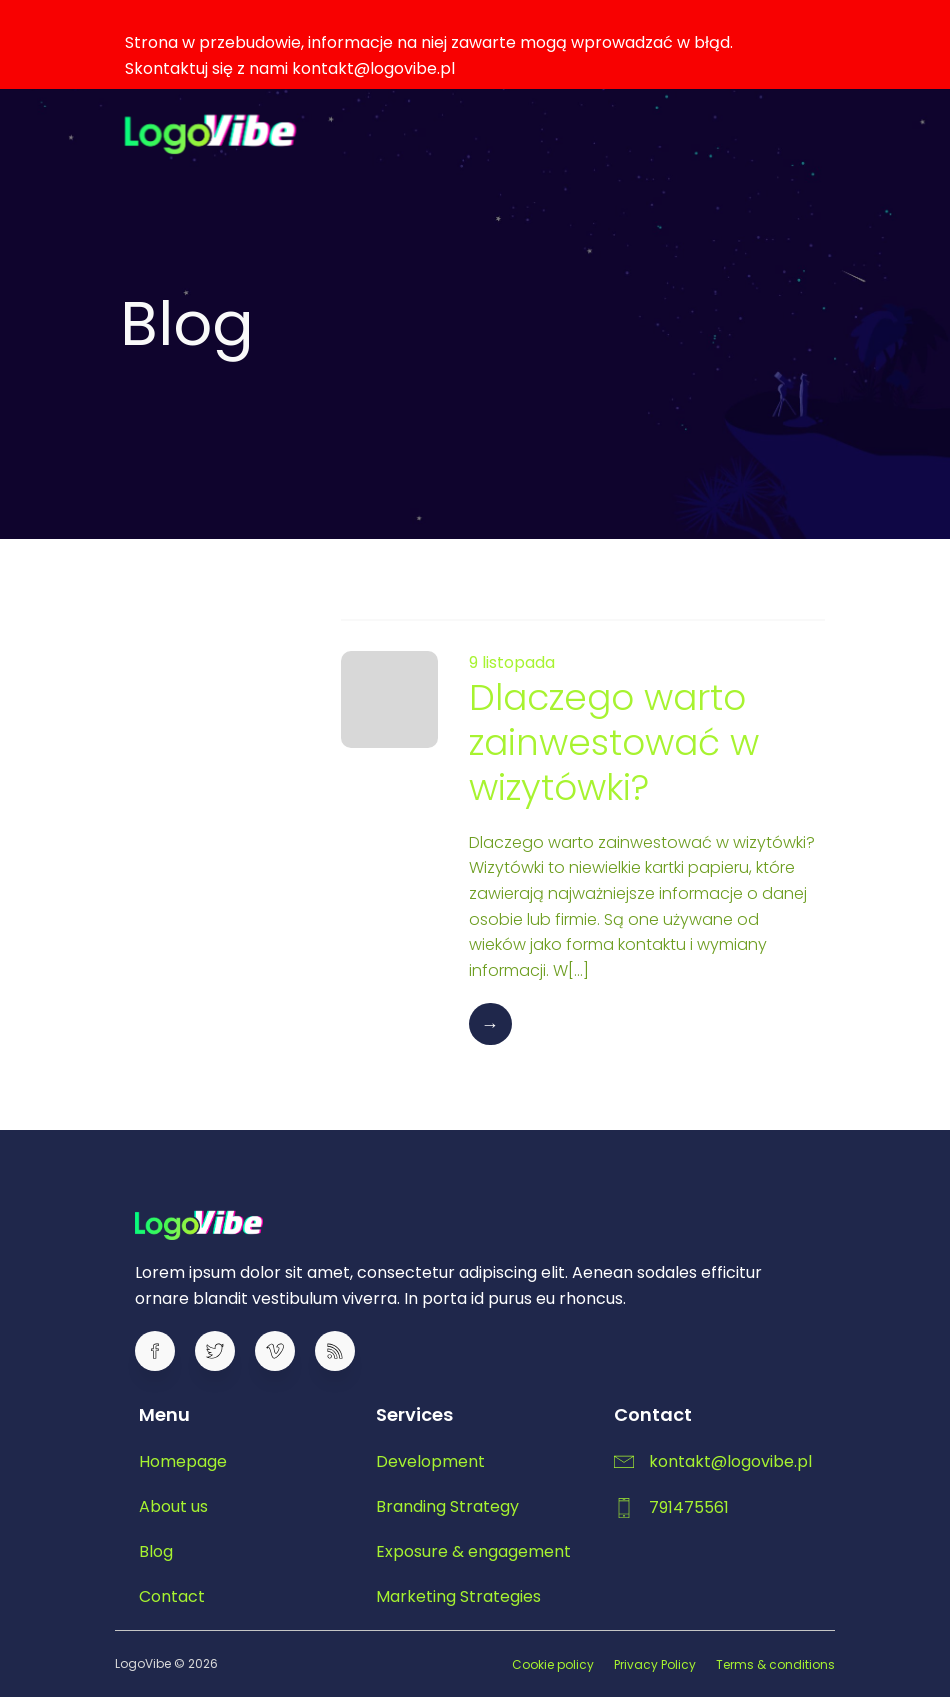  What do you see at coordinates (165, 1351) in the screenshot?
I see `[Social link:]` at bounding box center [165, 1351].